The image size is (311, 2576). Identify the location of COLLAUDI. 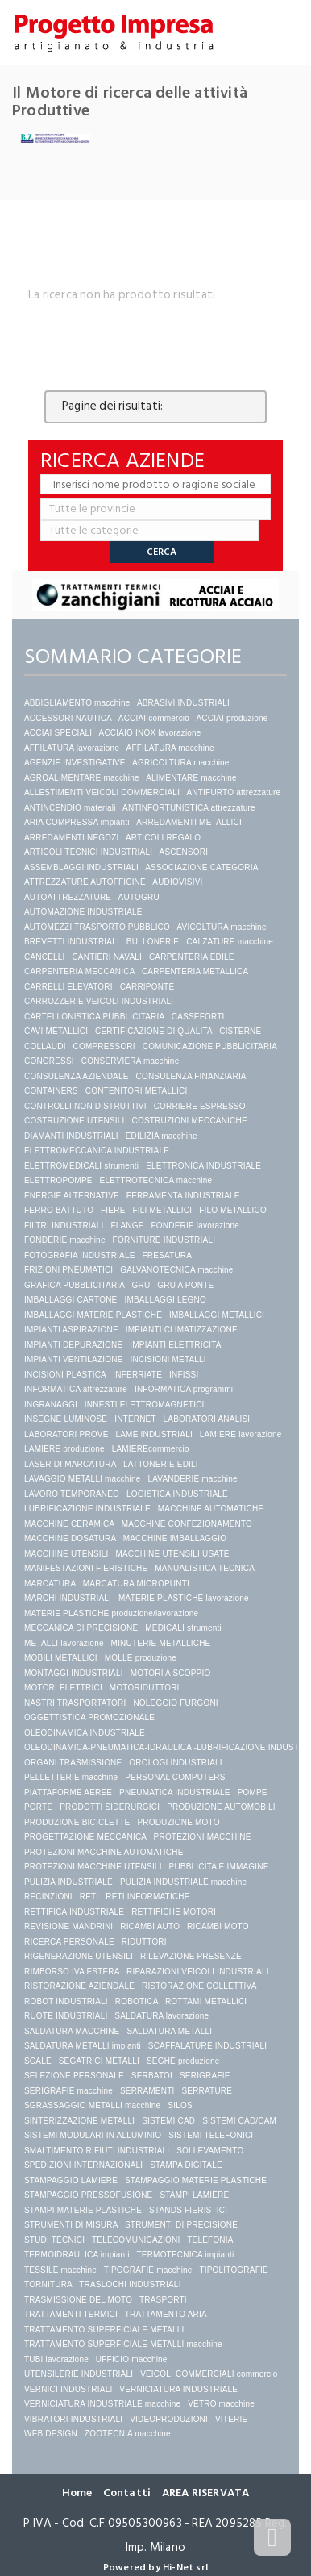
(45, 1046).